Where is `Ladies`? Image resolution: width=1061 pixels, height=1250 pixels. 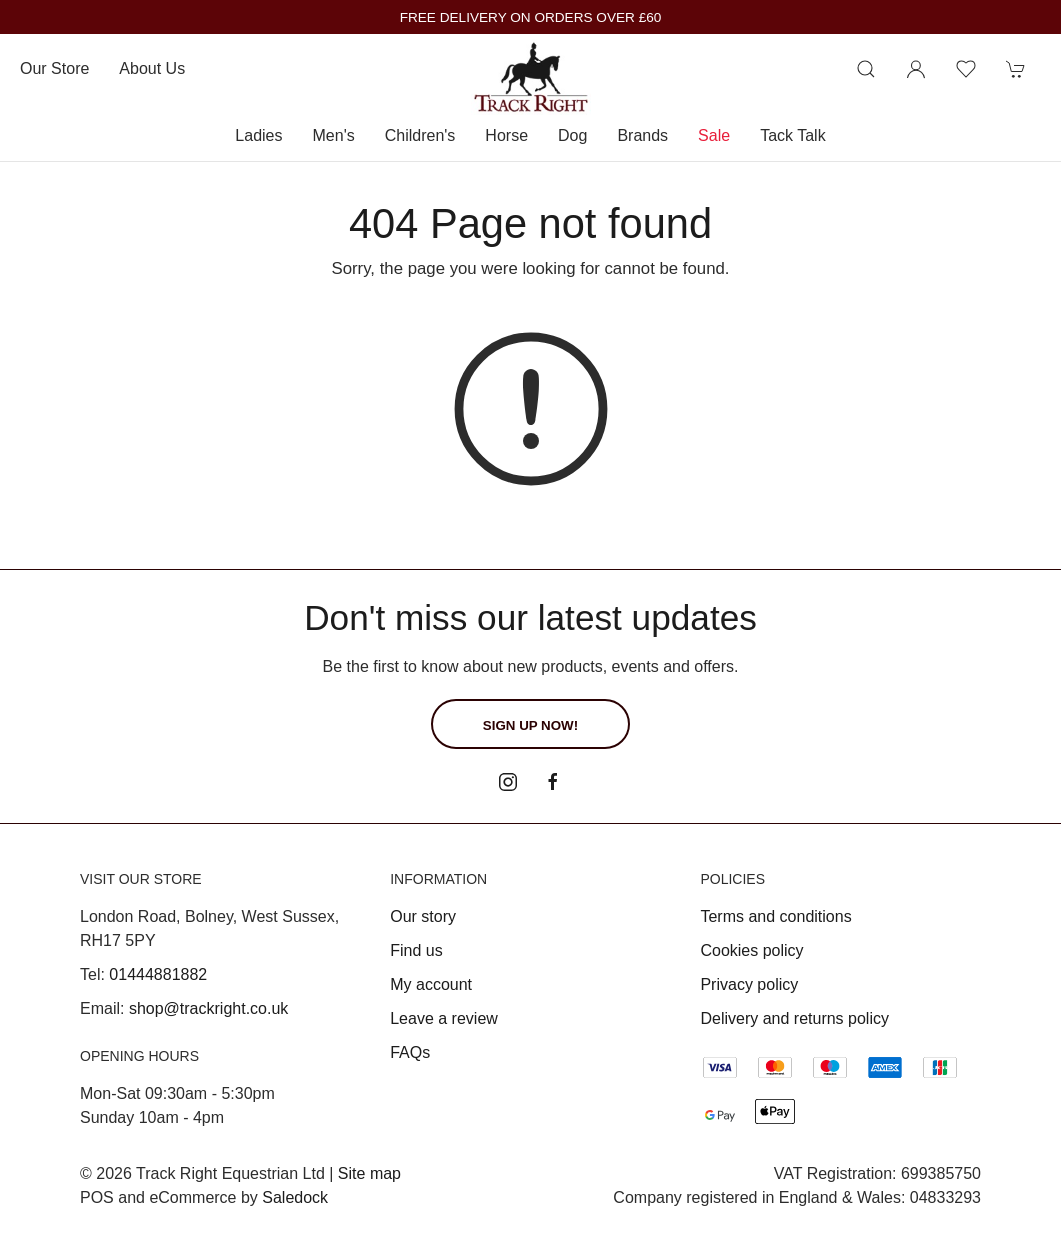 Ladies is located at coordinates (258, 135).